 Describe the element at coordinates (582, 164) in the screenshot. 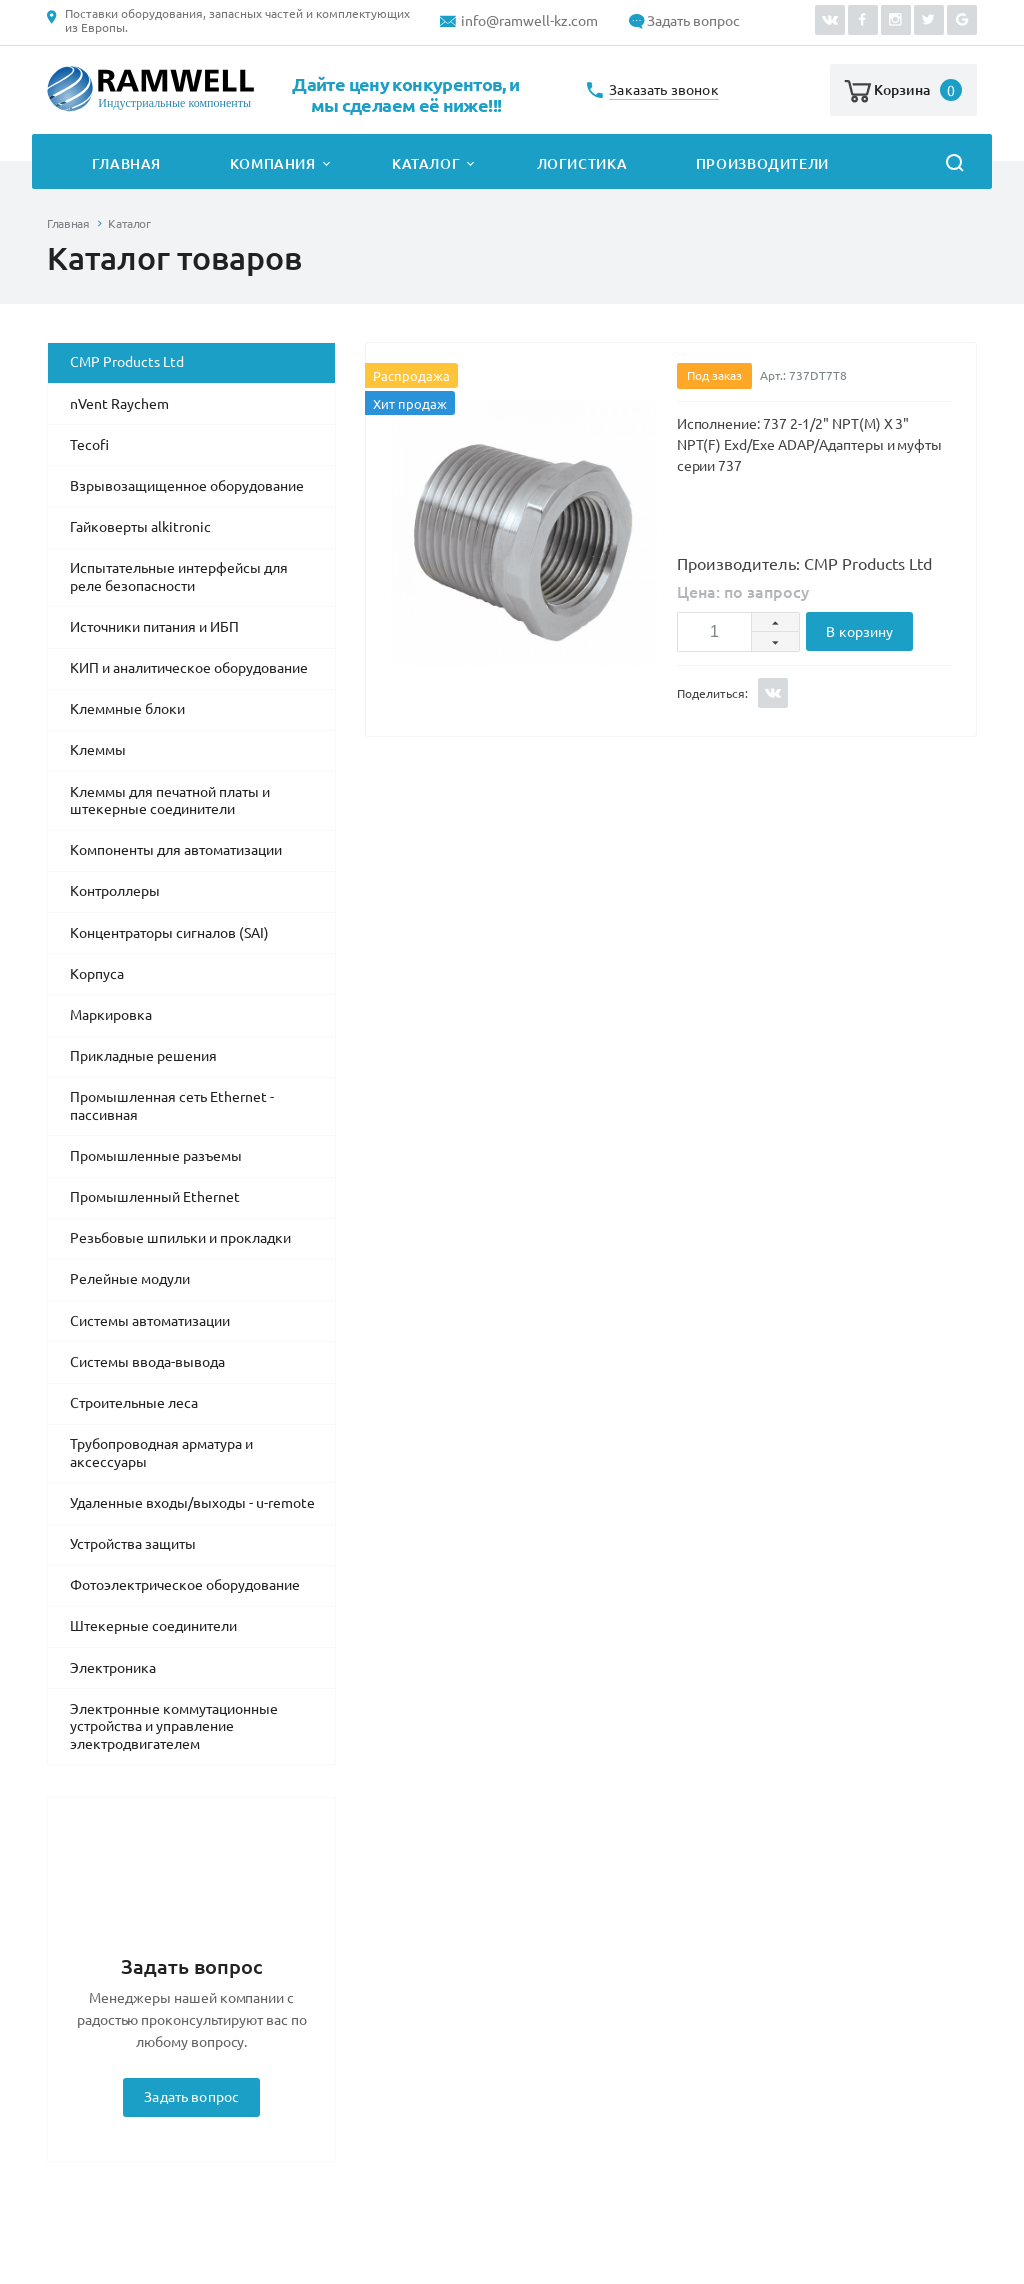

I see `Логистика` at that location.